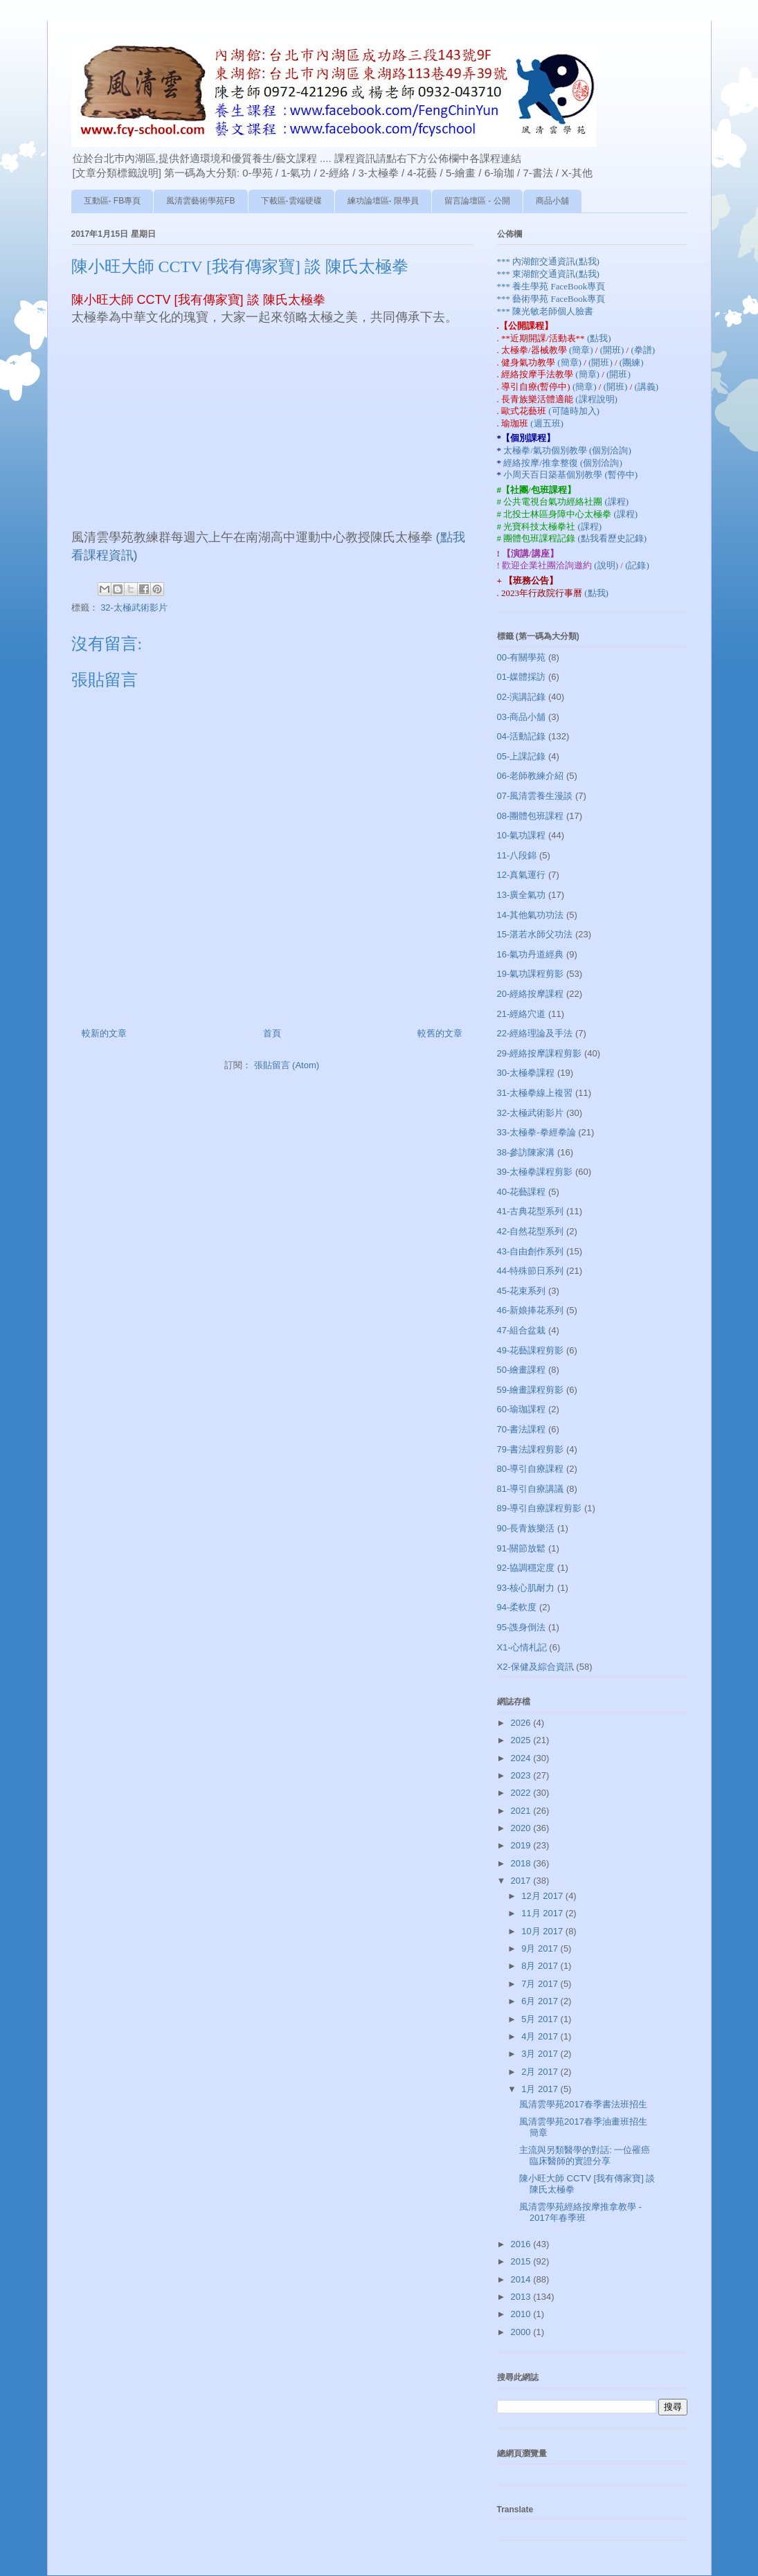 This screenshot has height=2576, width=758. What do you see at coordinates (526, 1567) in the screenshot?
I see `92-協調穩定度` at bounding box center [526, 1567].